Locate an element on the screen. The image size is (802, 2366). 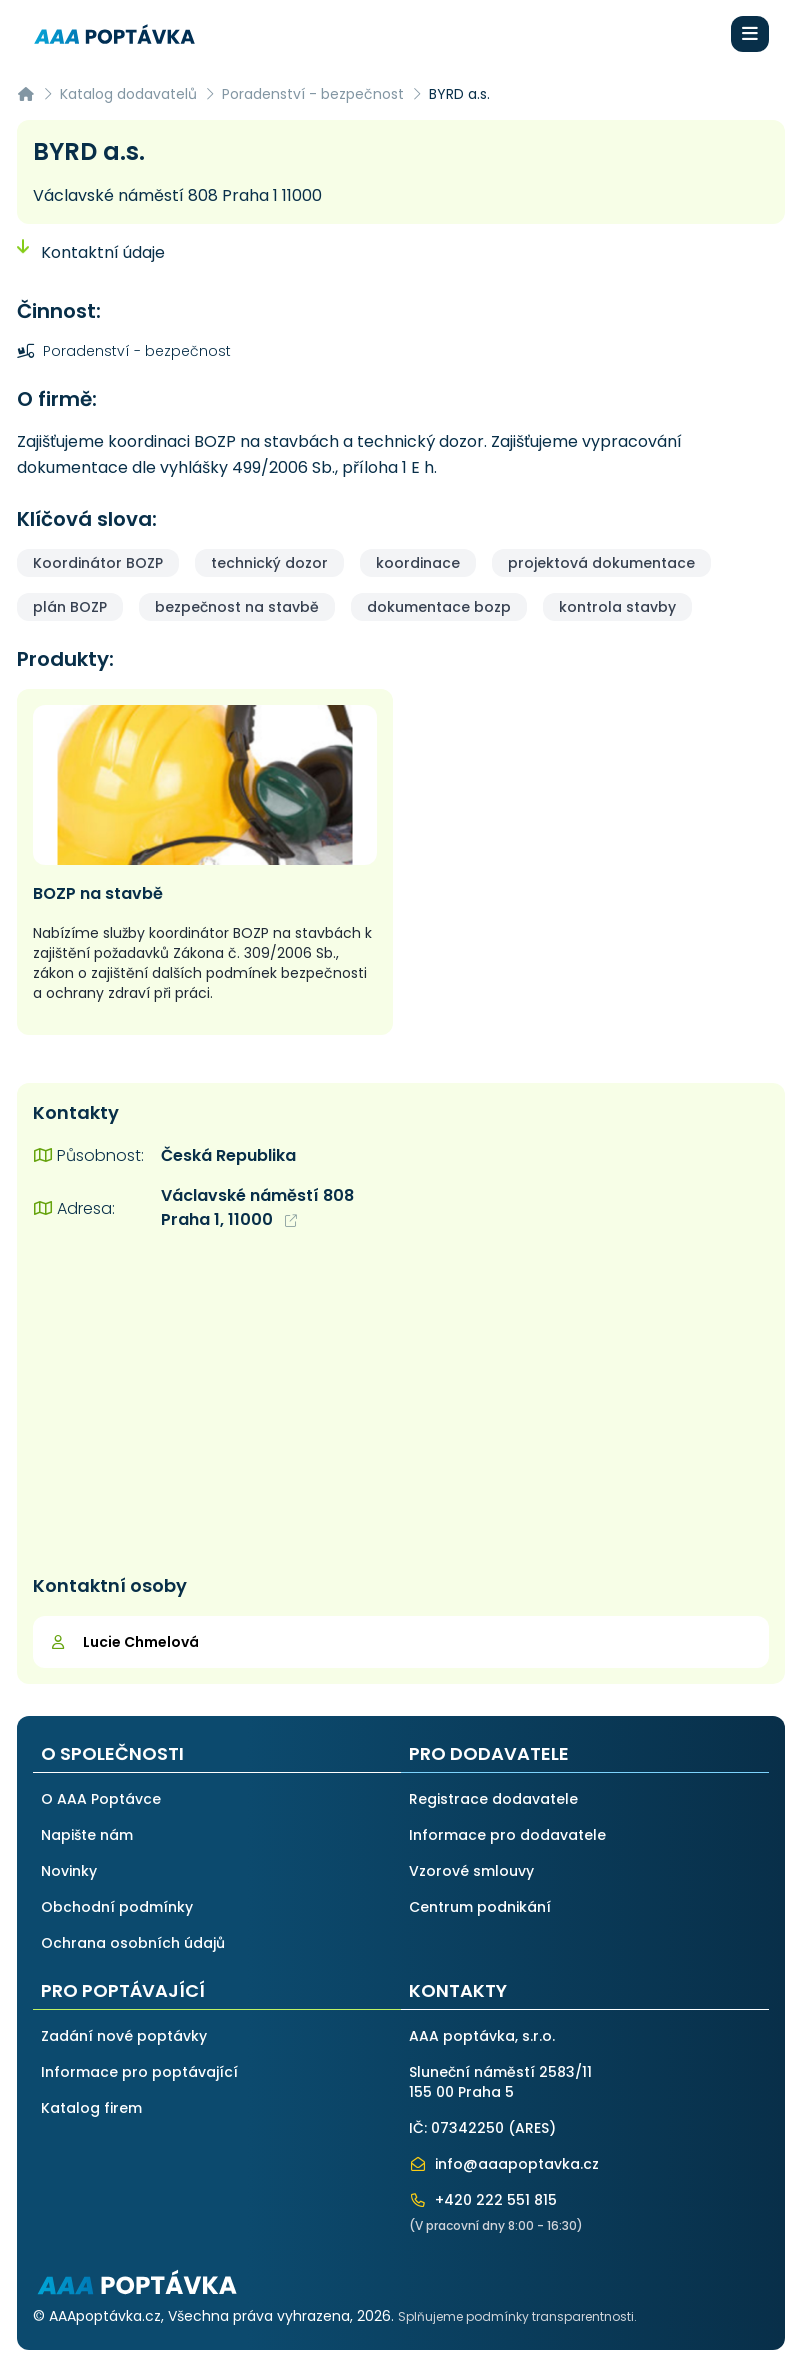
Sluneční náměstí 2583/11155 00 Praha 5 is located at coordinates (500, 2082).